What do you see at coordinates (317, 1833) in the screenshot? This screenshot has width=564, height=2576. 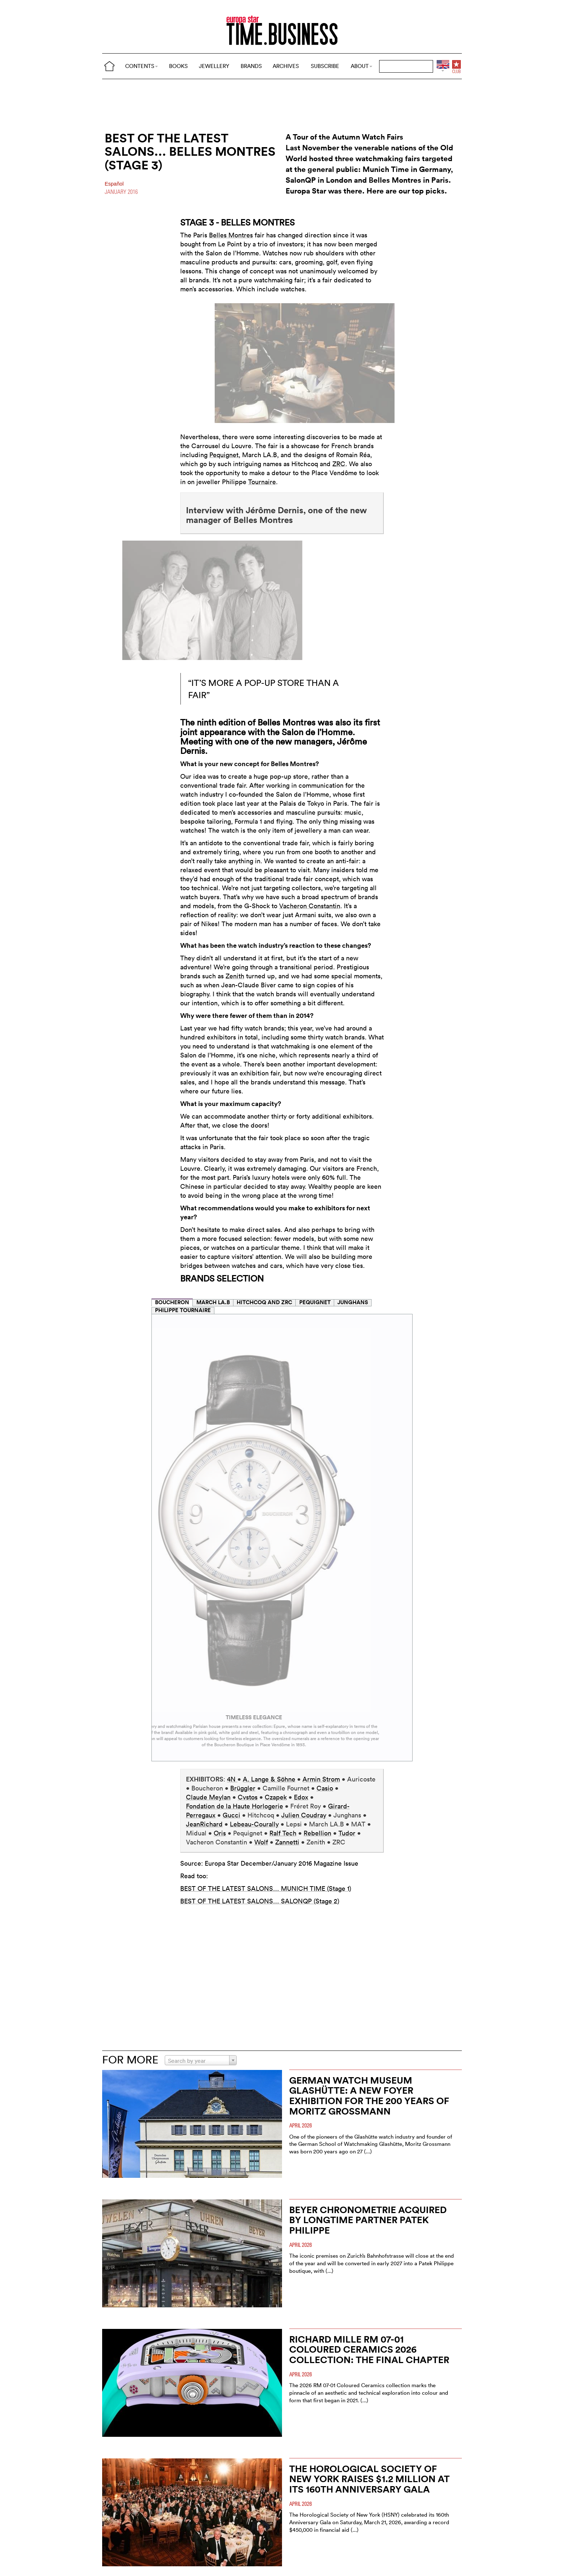 I see `Rebellion` at bounding box center [317, 1833].